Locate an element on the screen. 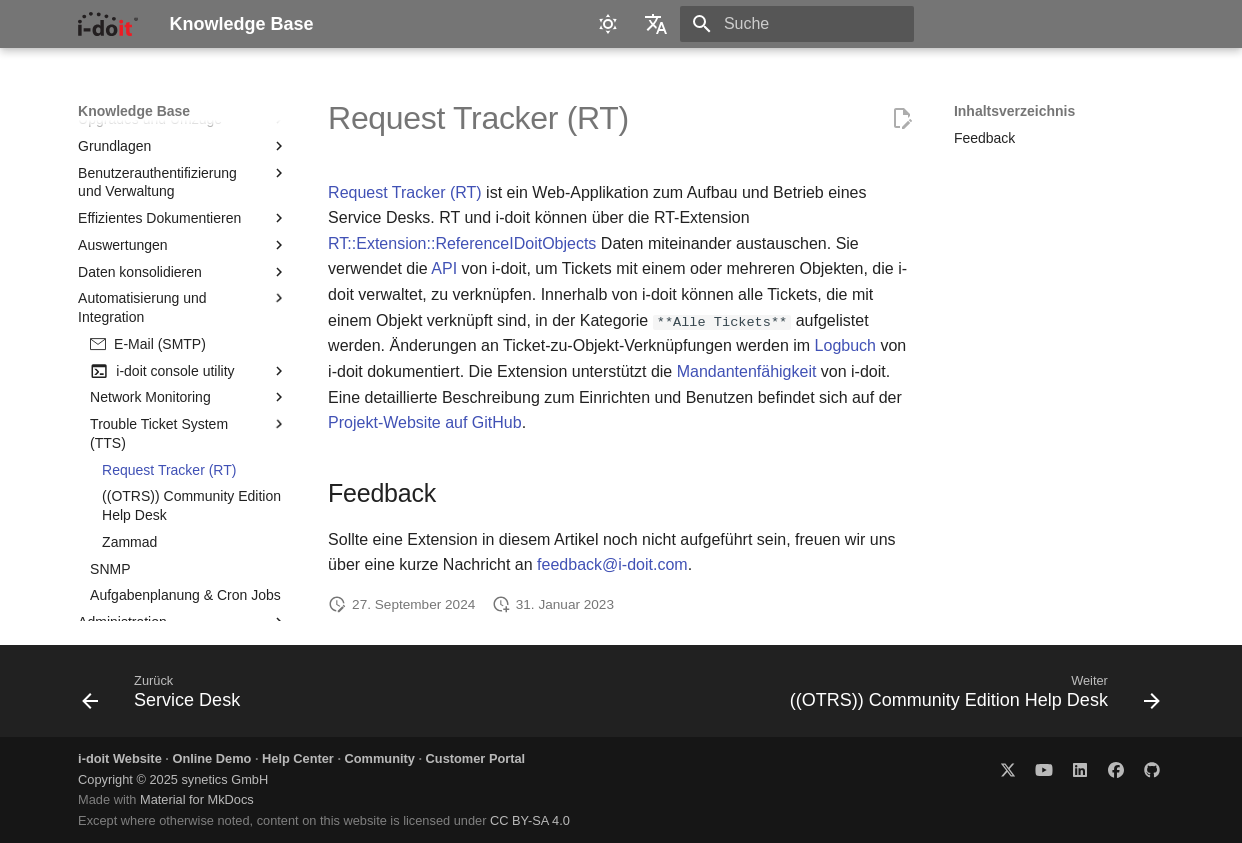 This screenshot has height=843, width=1242. [Zurück: Service Desk] is located at coordinates (165, 697).